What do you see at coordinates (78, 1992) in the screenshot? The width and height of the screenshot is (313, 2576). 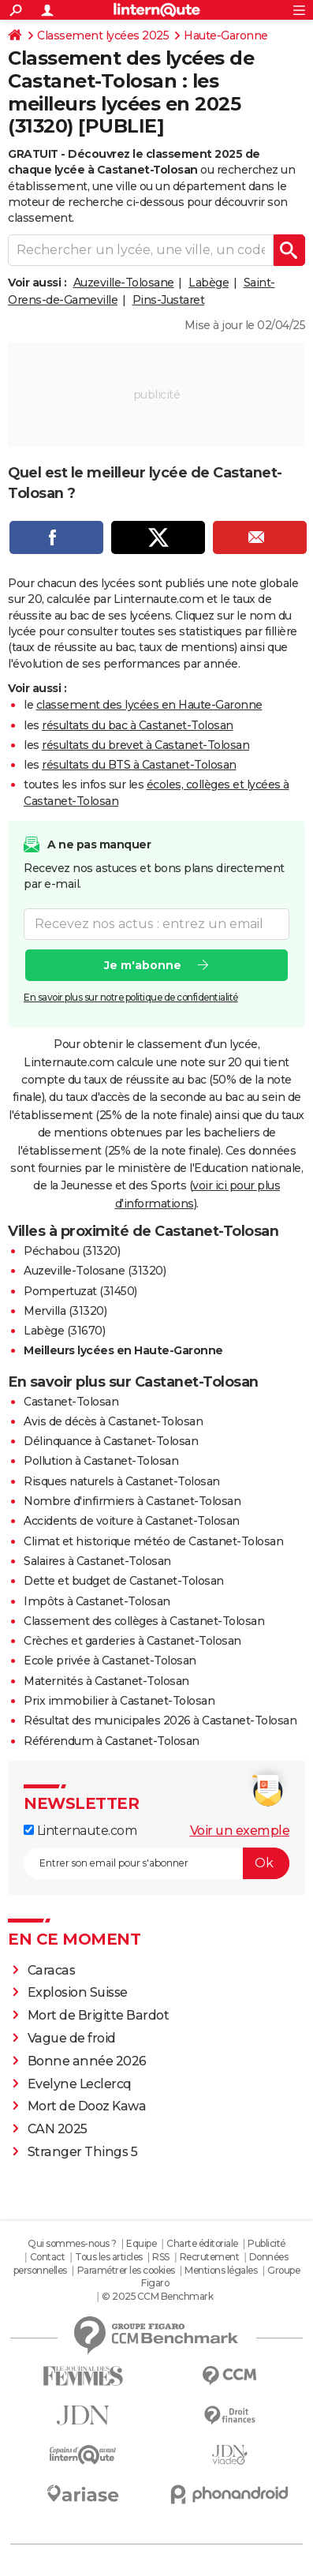 I see `Explosion Suisse` at bounding box center [78, 1992].